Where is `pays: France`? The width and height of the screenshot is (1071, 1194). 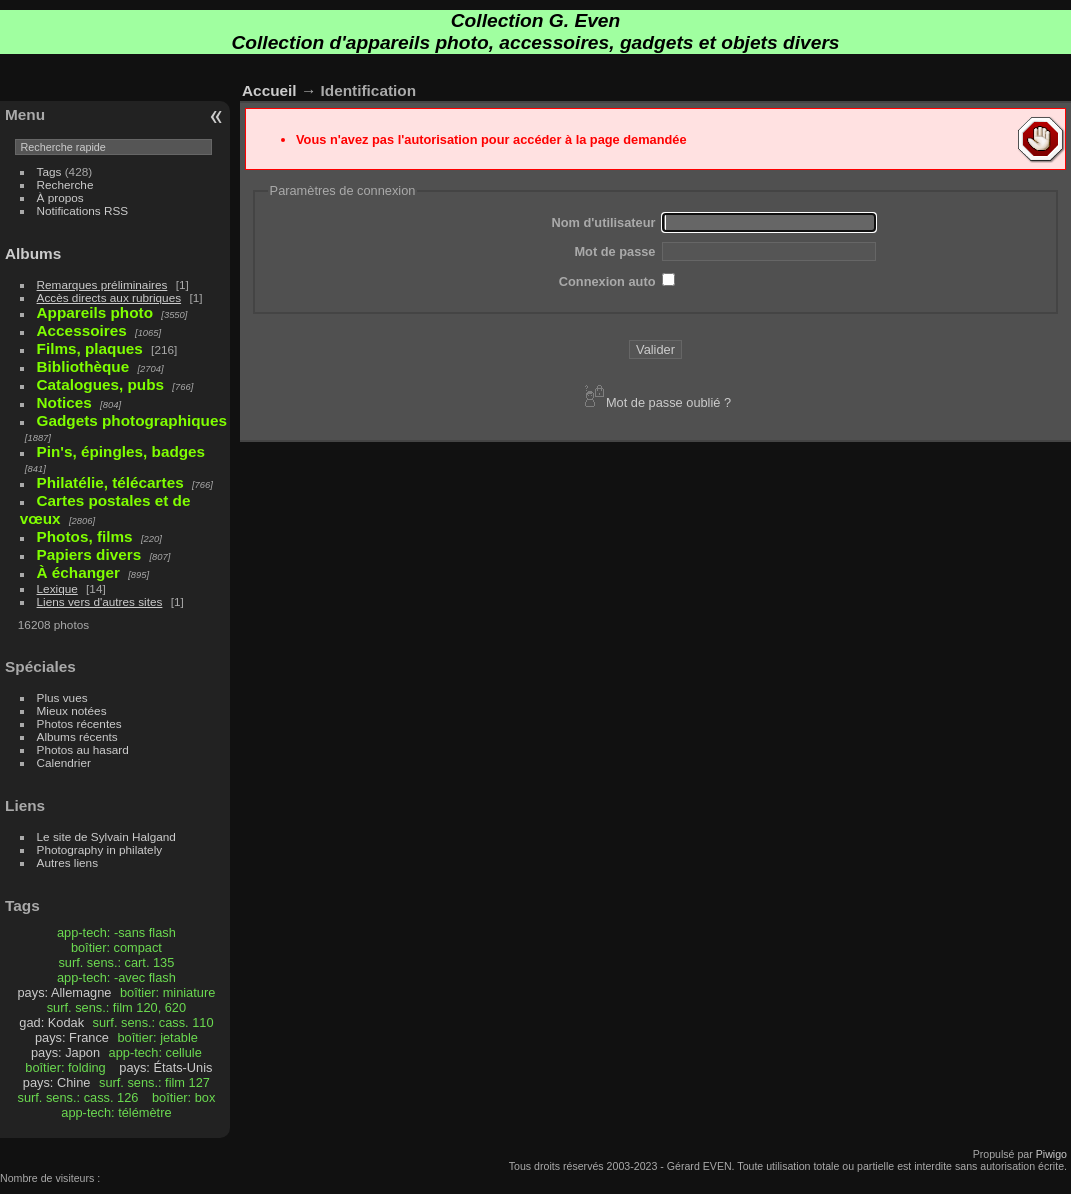
pays: France is located at coordinates (72, 1037).